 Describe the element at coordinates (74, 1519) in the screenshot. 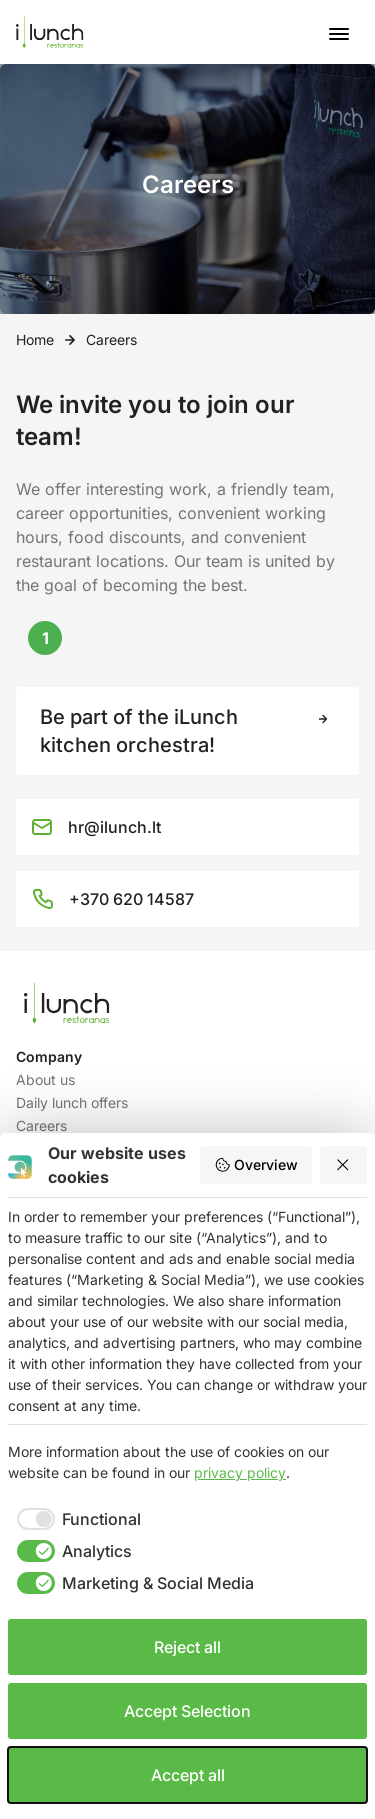

I see `[checkbox]` at that location.